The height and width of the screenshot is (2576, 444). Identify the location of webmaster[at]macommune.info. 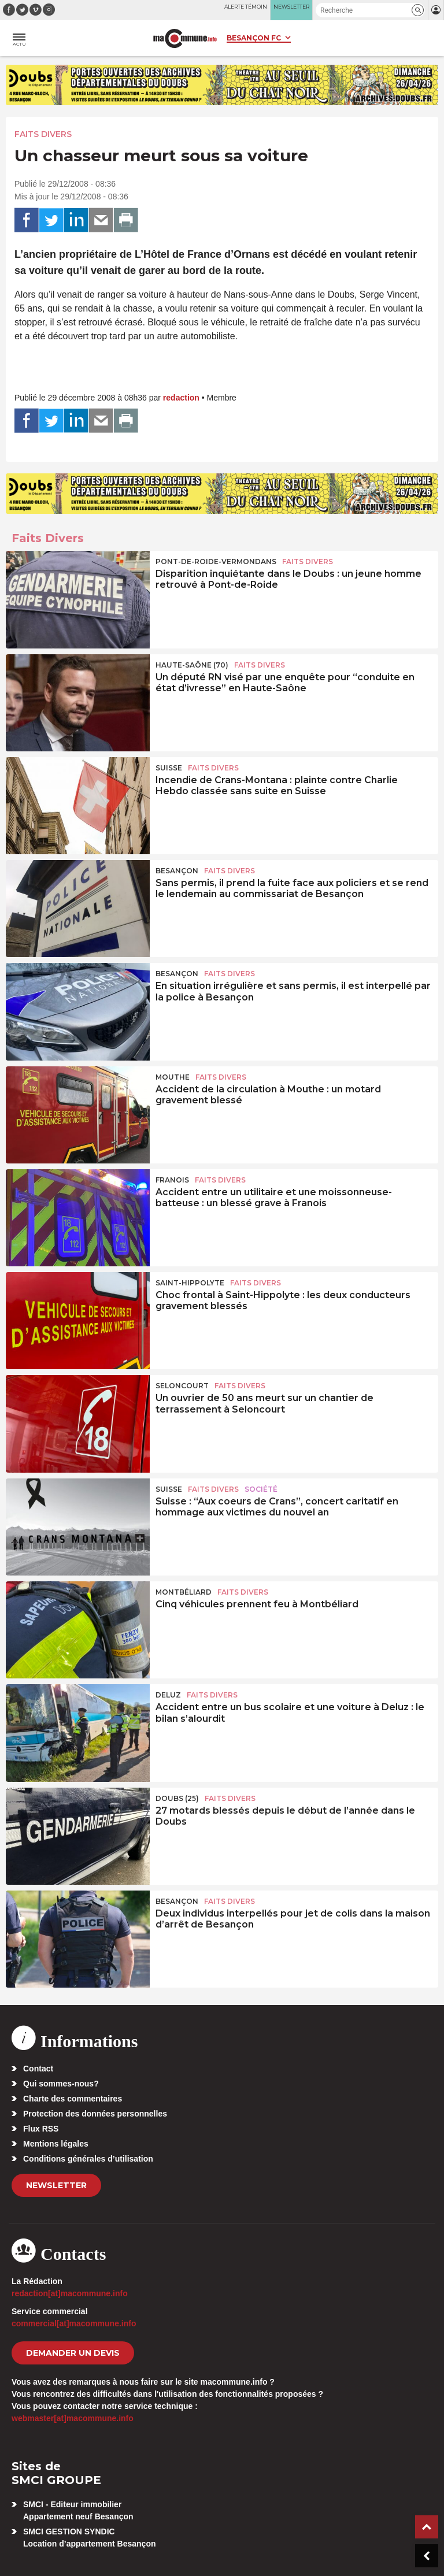
(73, 2418).